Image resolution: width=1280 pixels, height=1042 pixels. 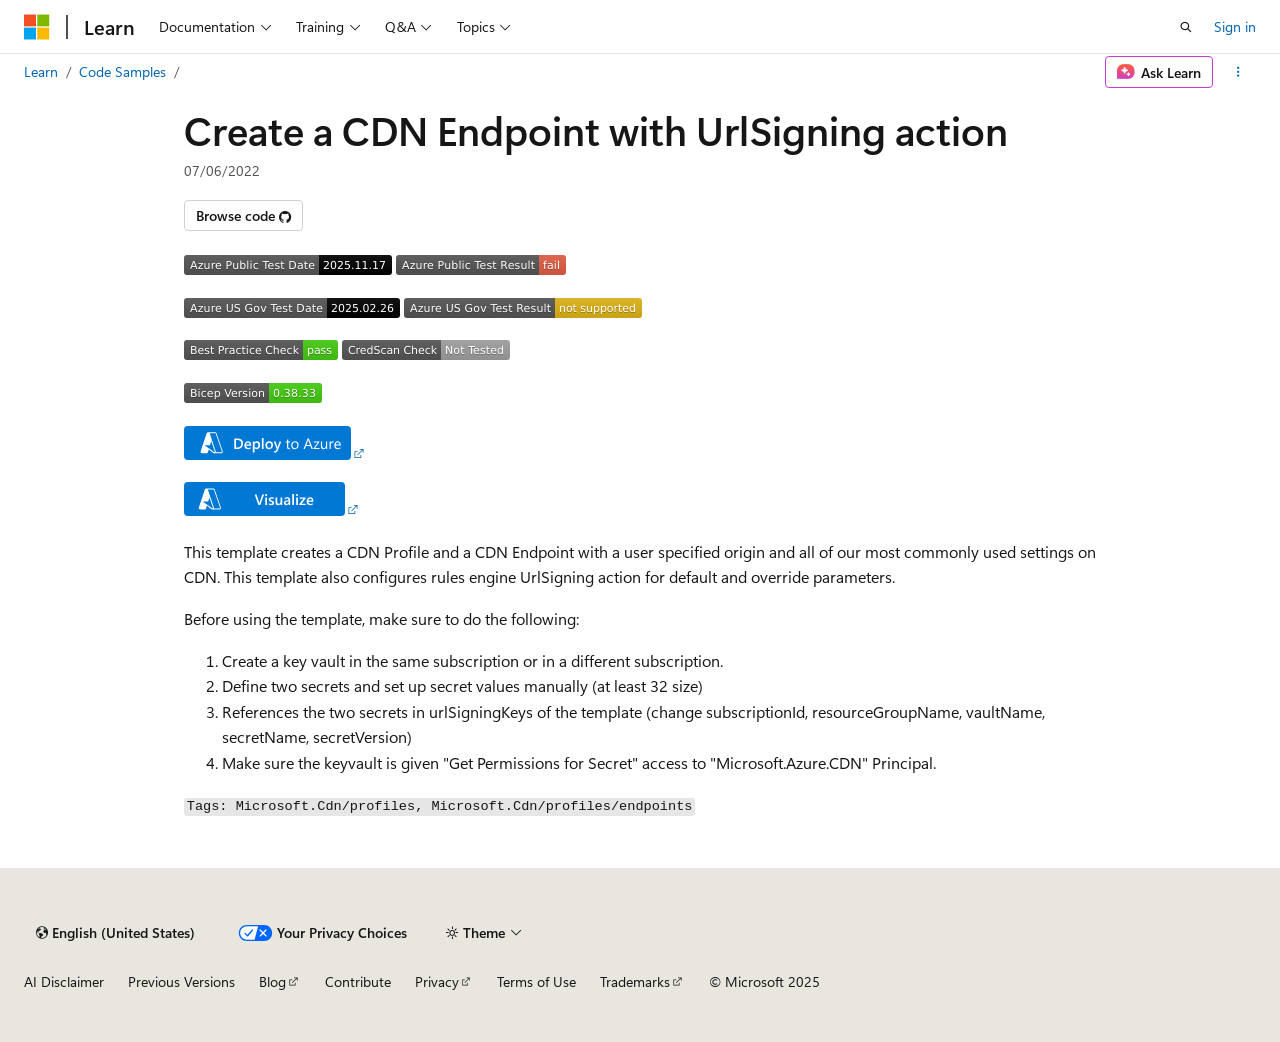 I want to click on Terms of Use, so click(x=536, y=981).